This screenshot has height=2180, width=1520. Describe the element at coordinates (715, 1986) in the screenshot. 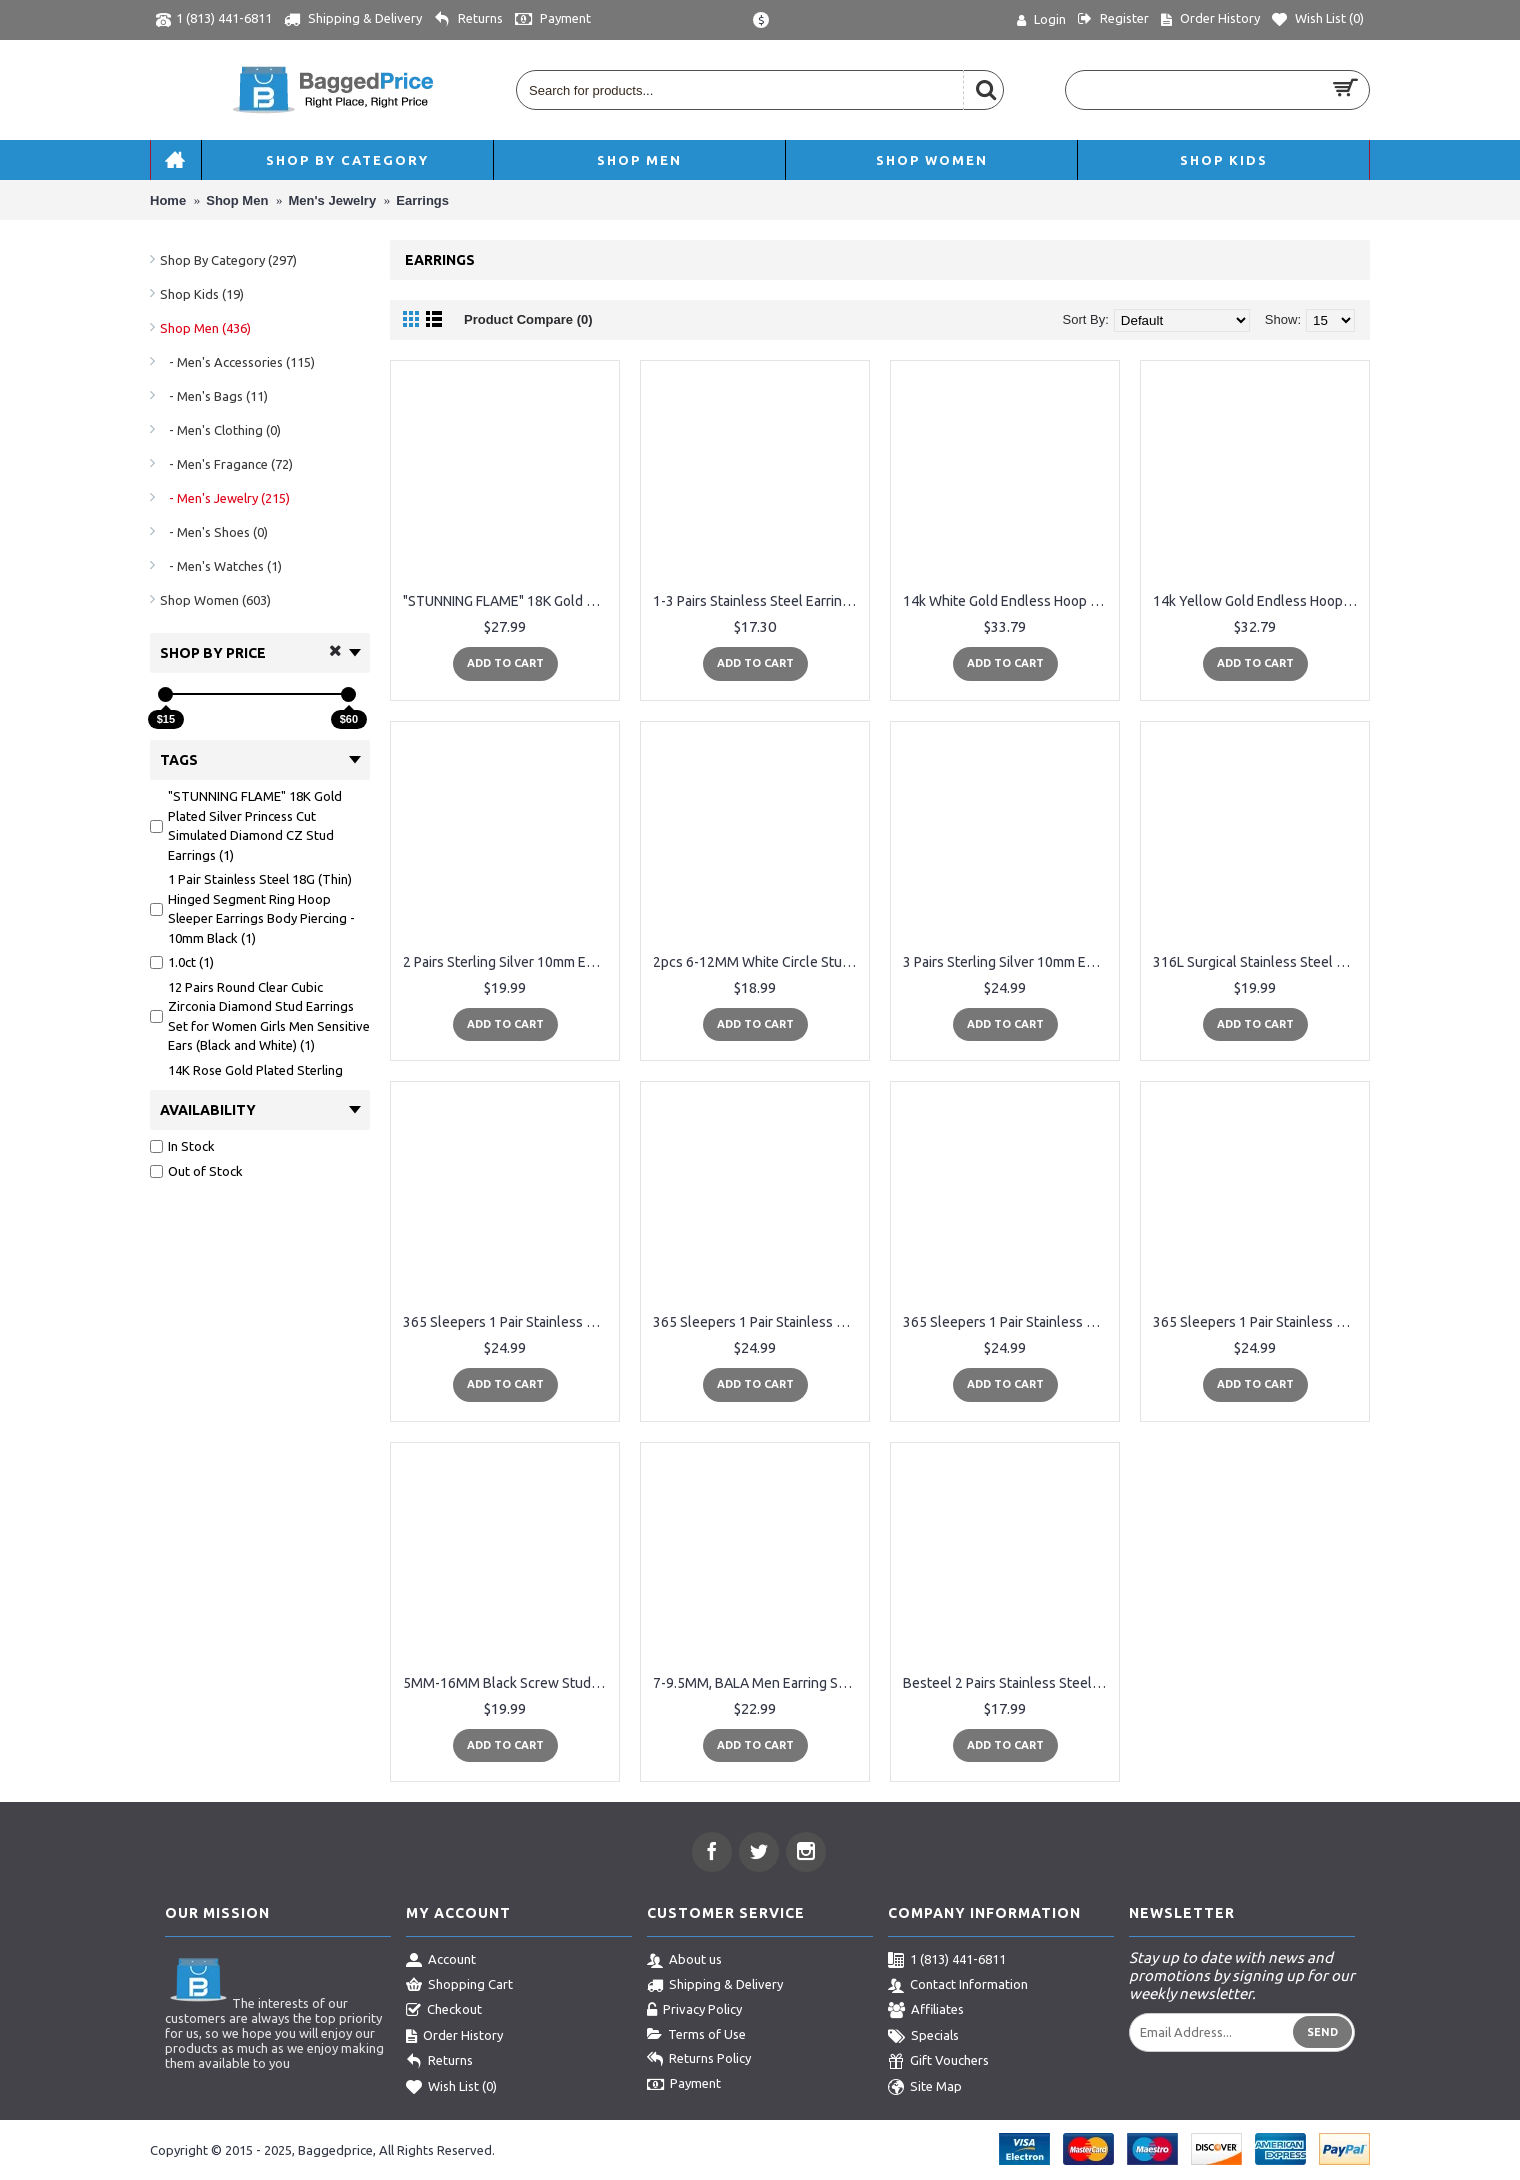

I see `Shipping & Delivery` at that location.